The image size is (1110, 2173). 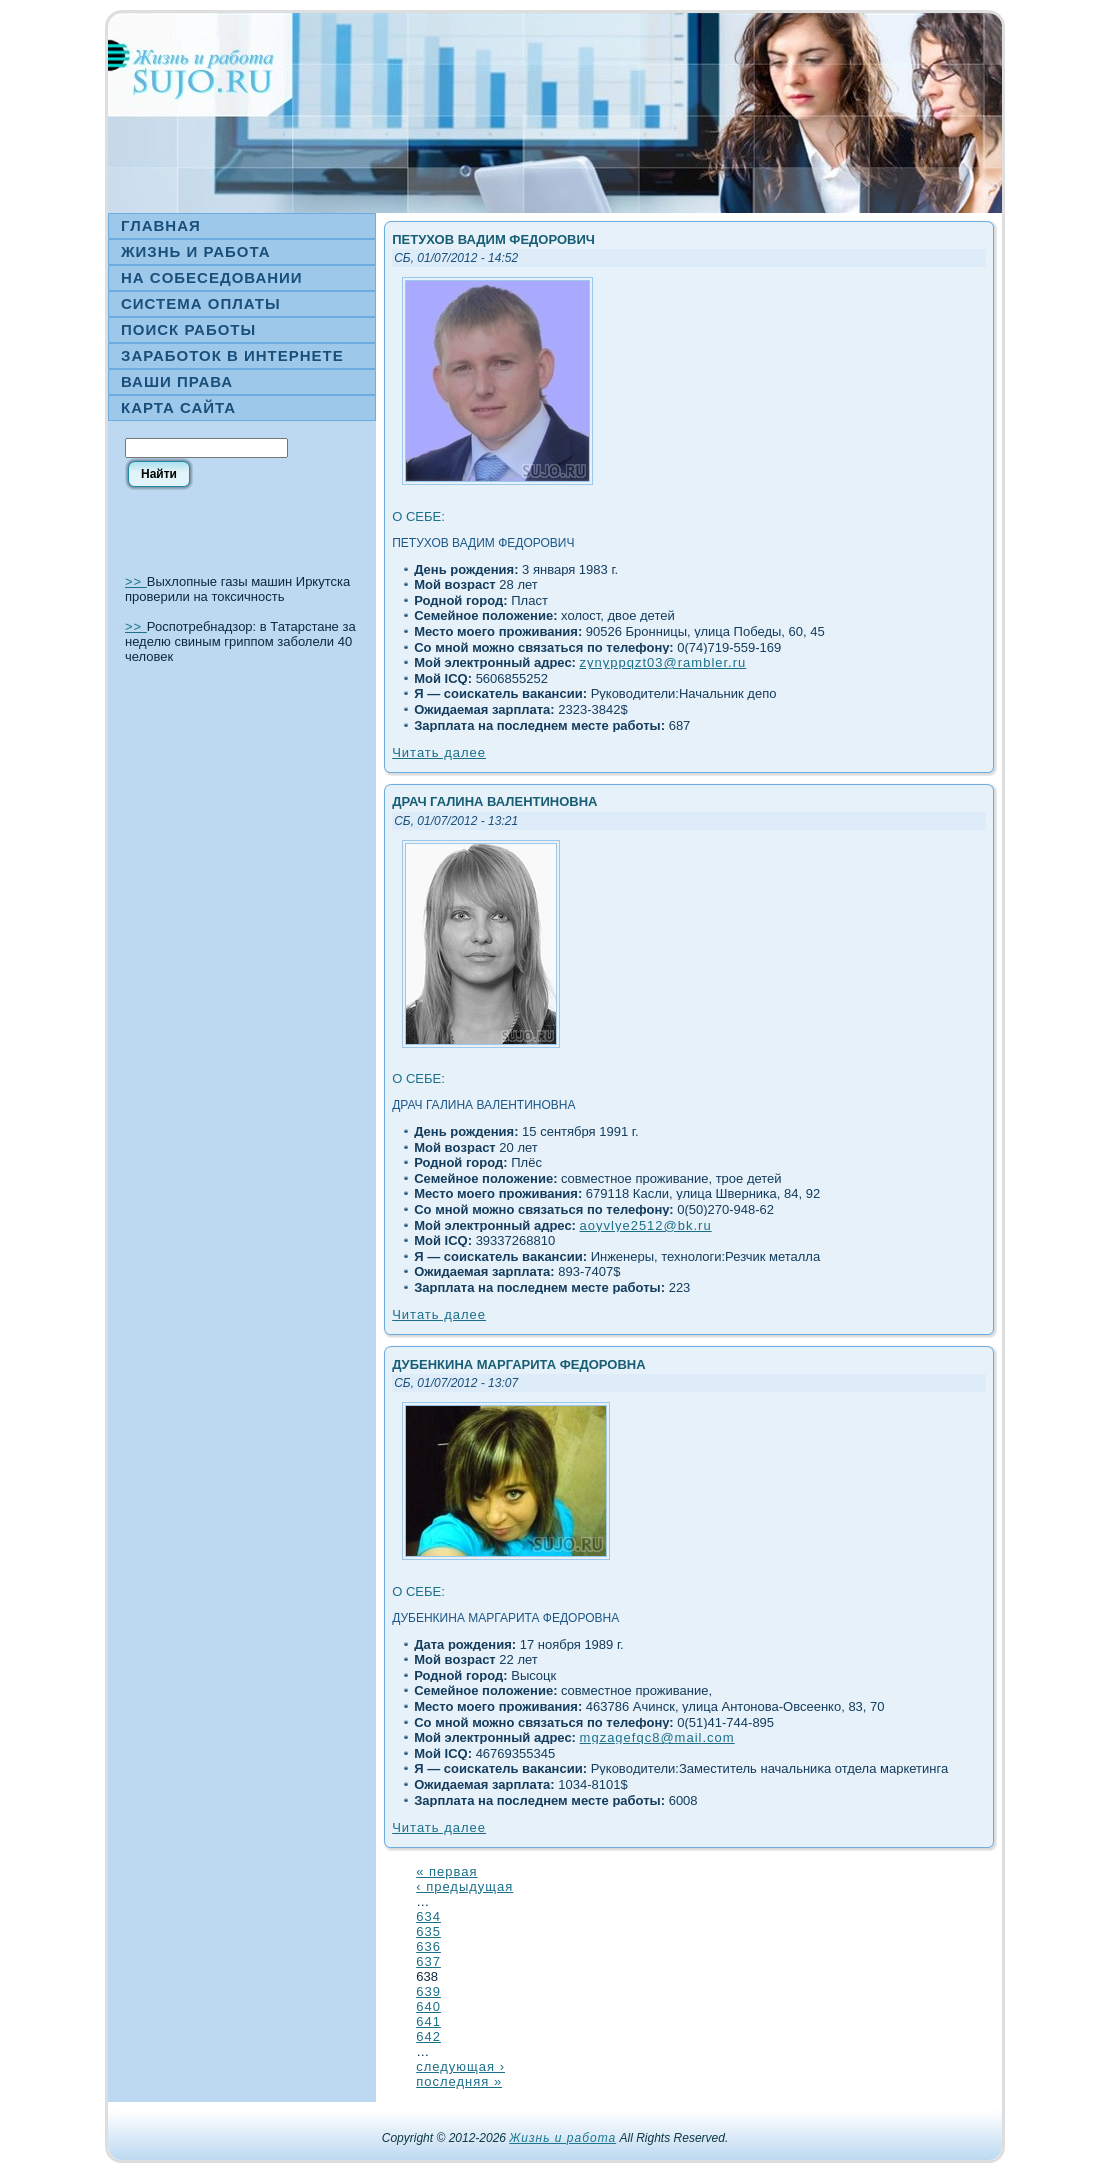 I want to click on ‹ предыдущая, so click(x=464, y=1886).